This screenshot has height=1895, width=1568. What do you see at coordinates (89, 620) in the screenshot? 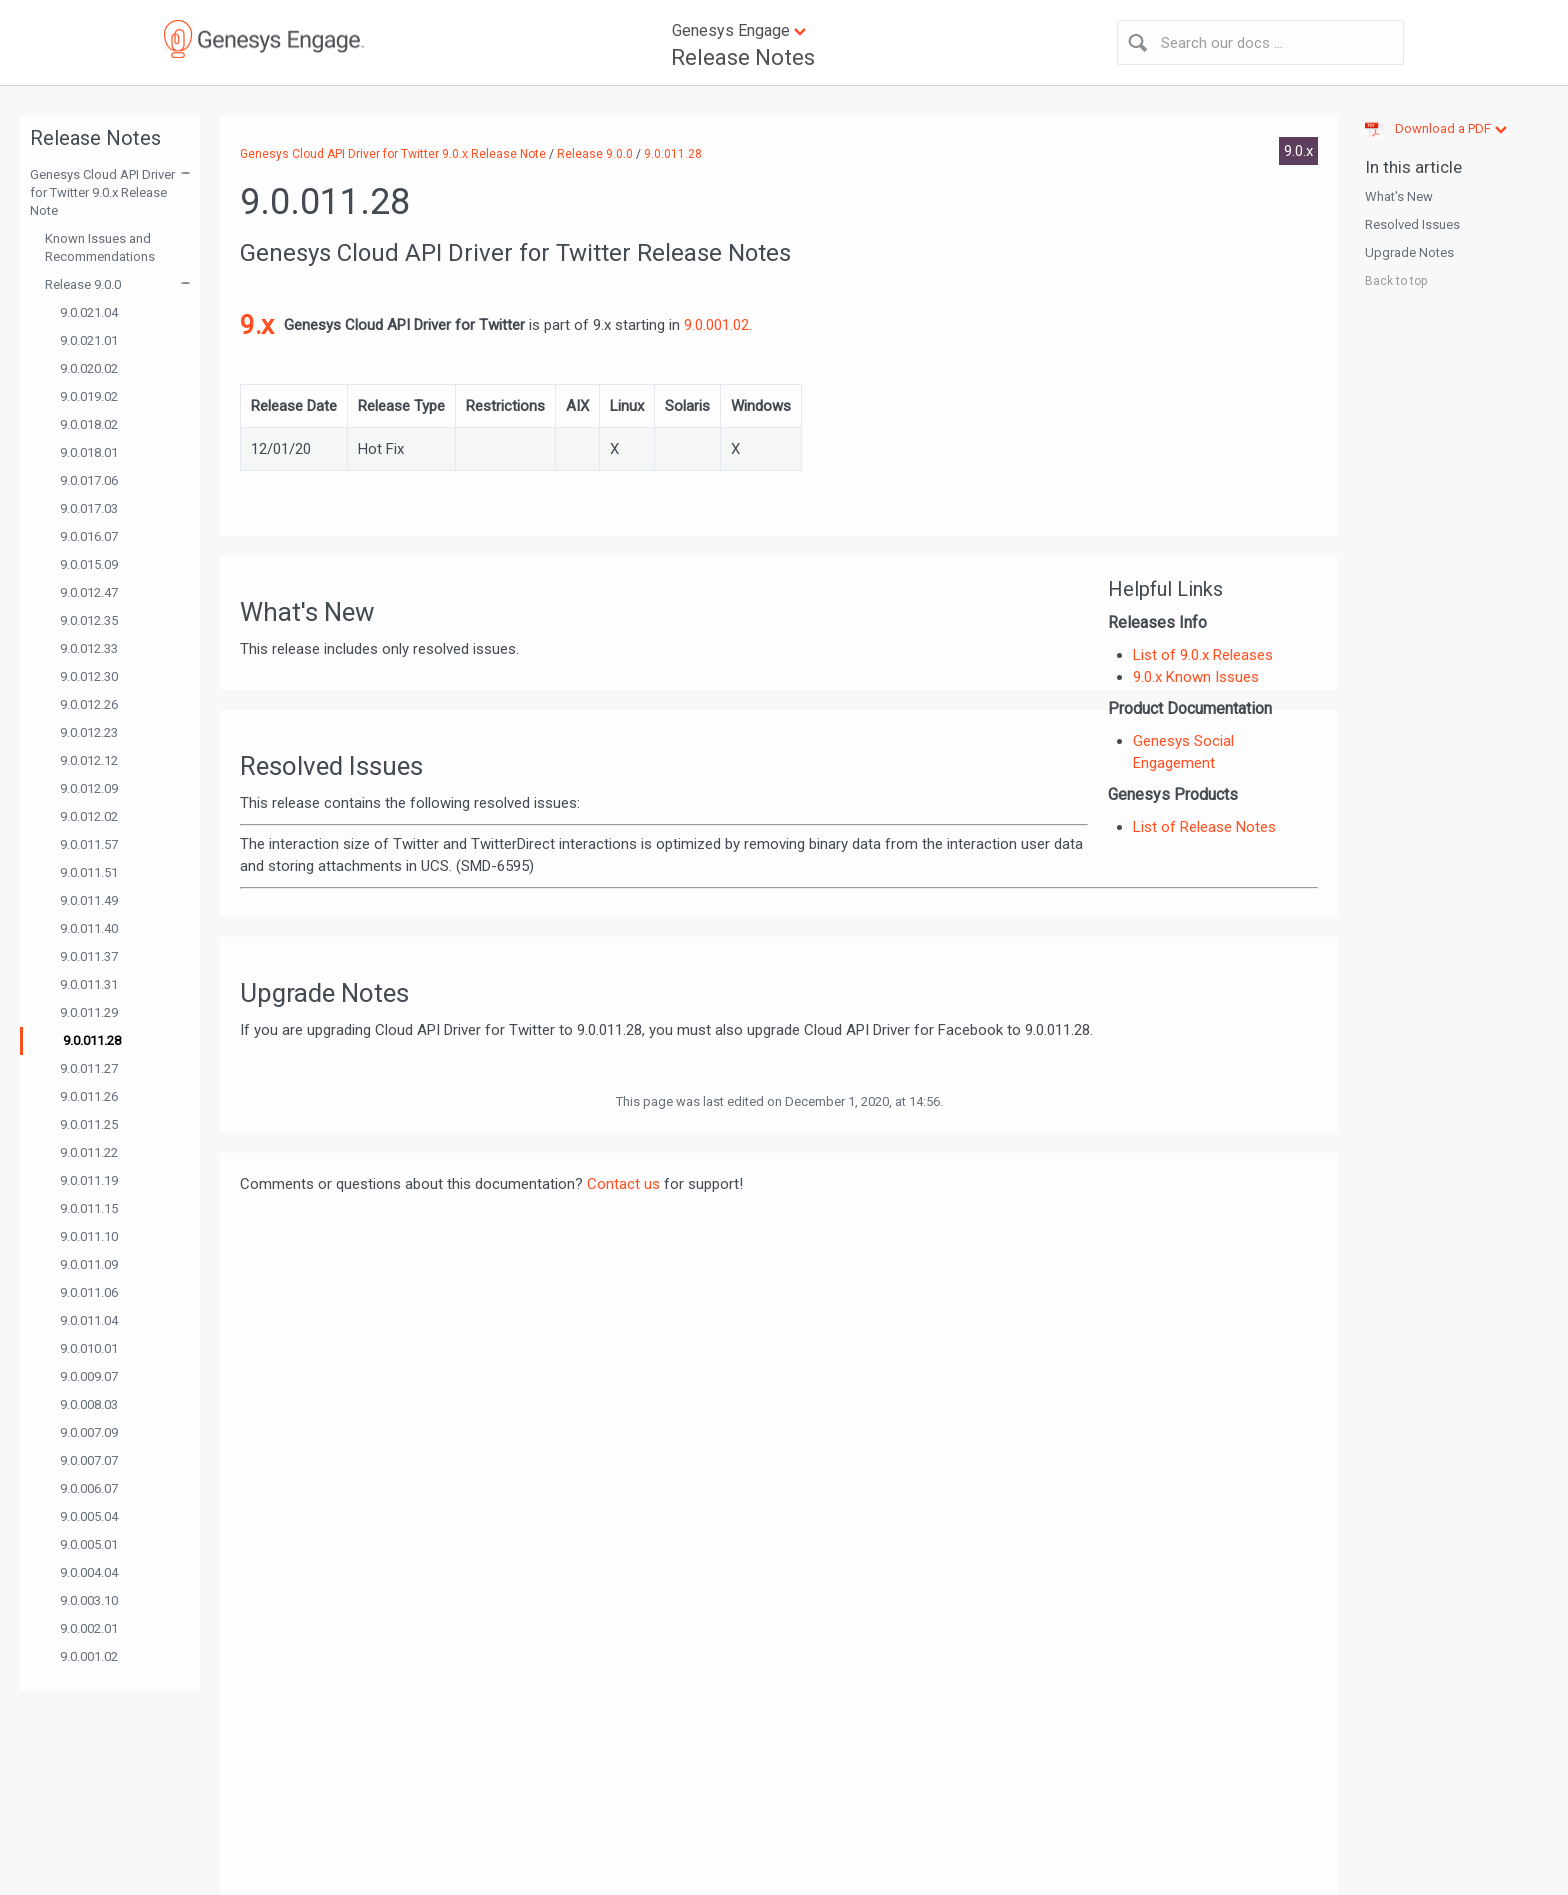
I see `9.0.012.35` at bounding box center [89, 620].